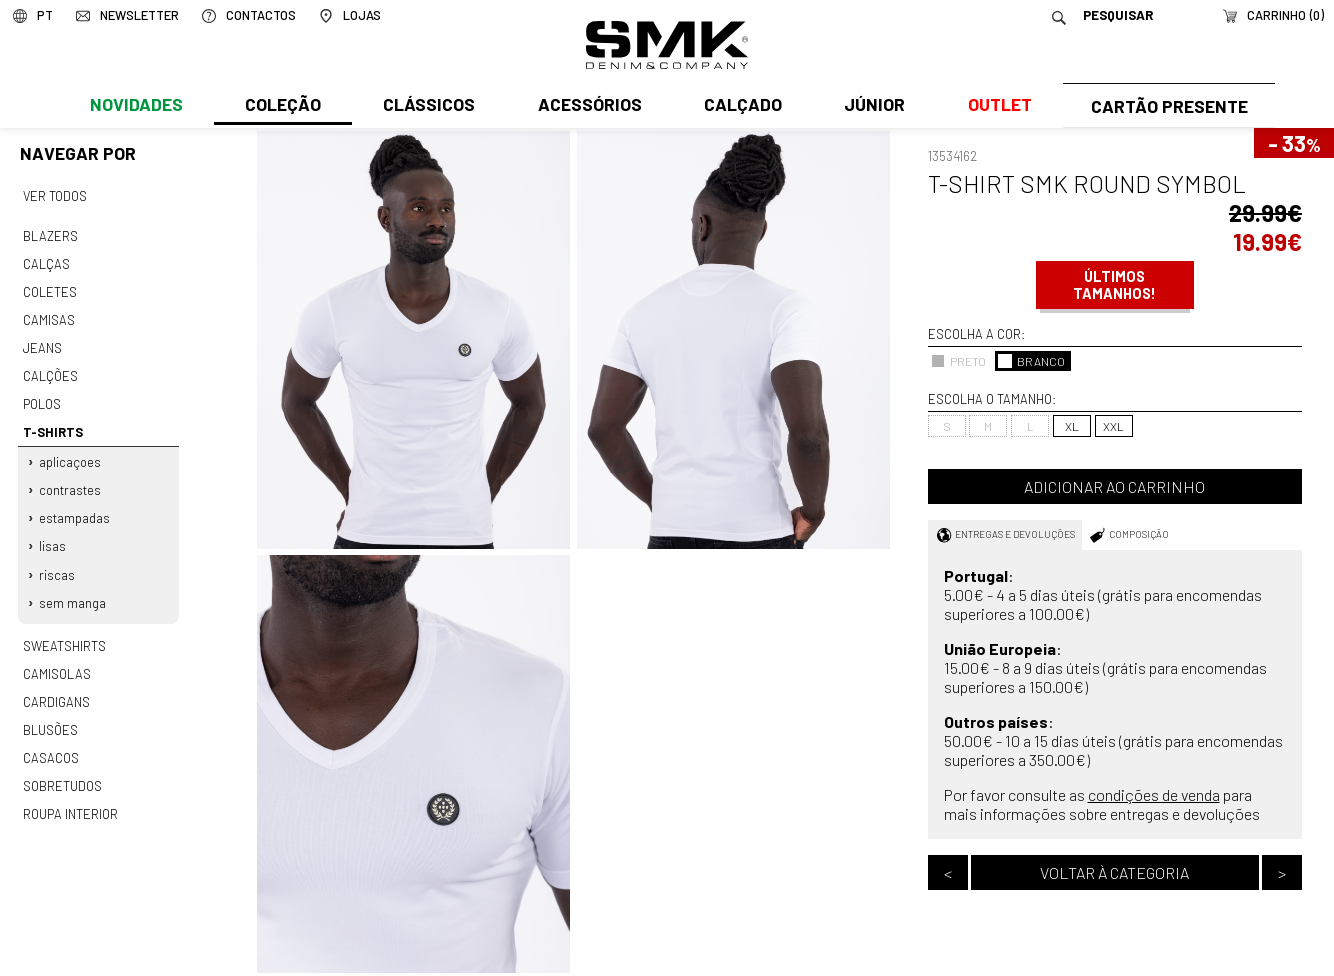 This screenshot has width=1334, height=976. What do you see at coordinates (55, 195) in the screenshot?
I see `Ver todos` at bounding box center [55, 195].